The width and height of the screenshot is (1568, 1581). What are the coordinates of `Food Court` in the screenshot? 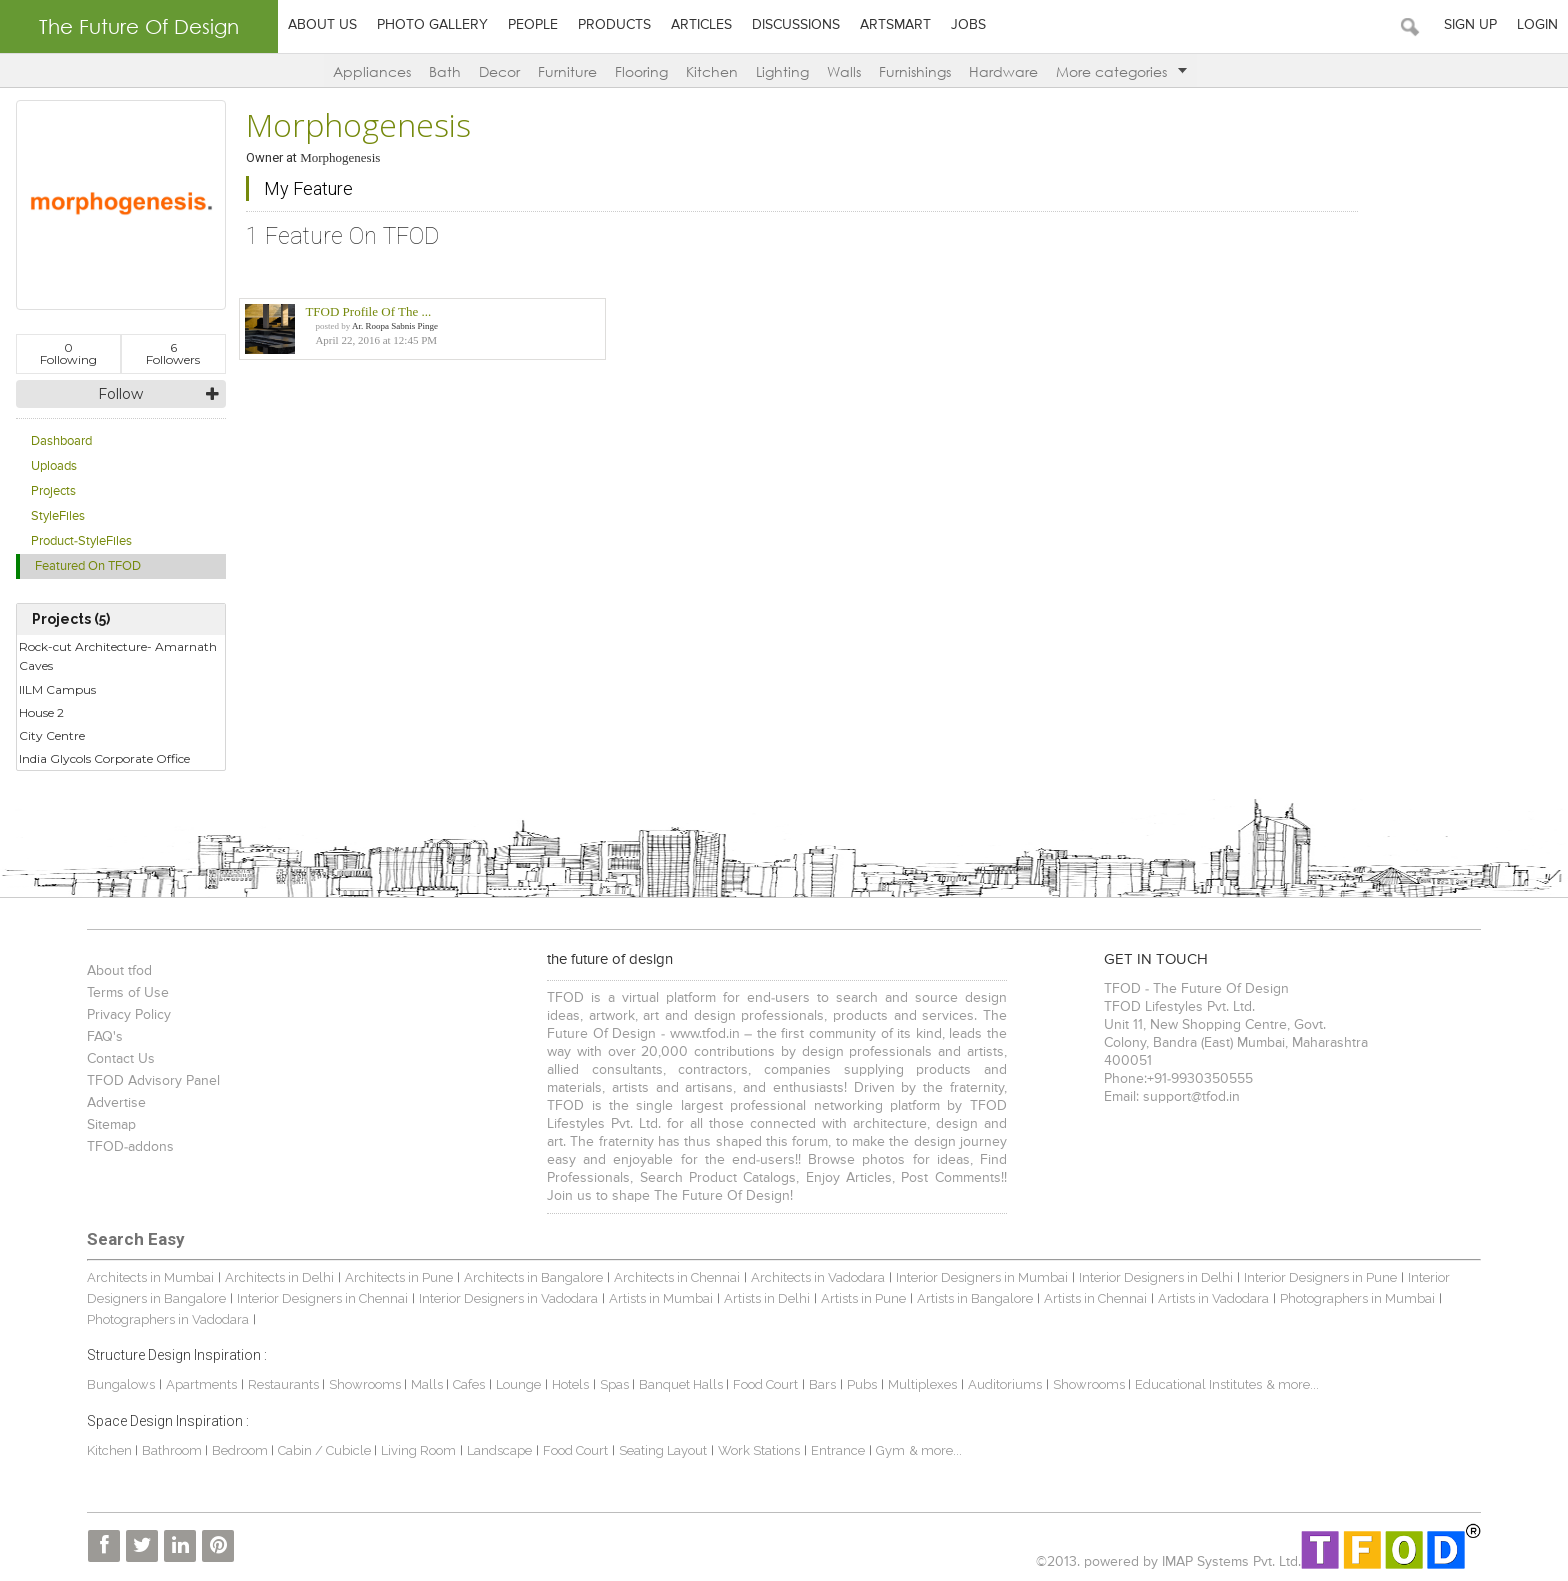 It's located at (765, 1384).